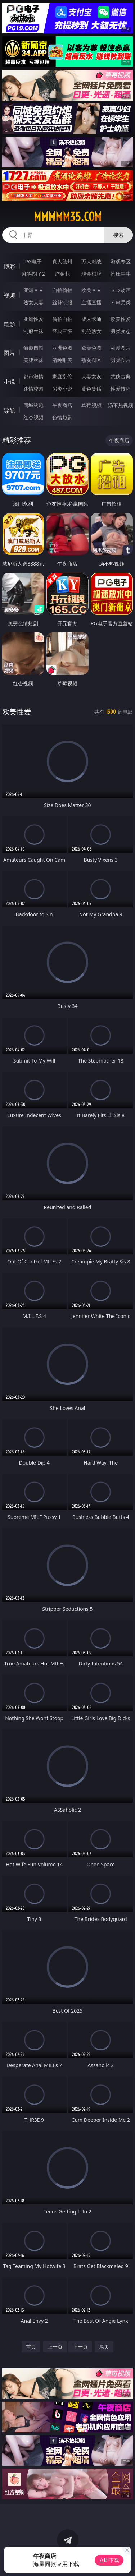 The image size is (135, 2576). Describe the element at coordinates (33, 261) in the screenshot. I see `PG电子` at that location.